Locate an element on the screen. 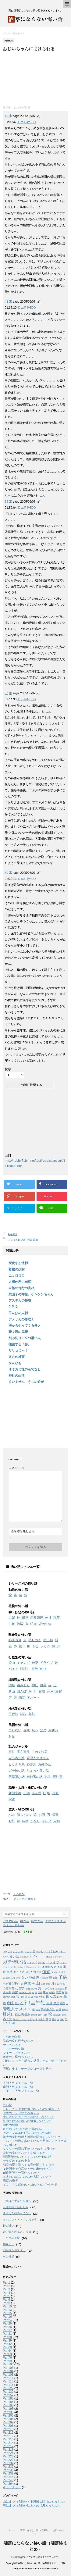  案山子の神様、ケンケンちゃん is located at coordinates (31, 1294).